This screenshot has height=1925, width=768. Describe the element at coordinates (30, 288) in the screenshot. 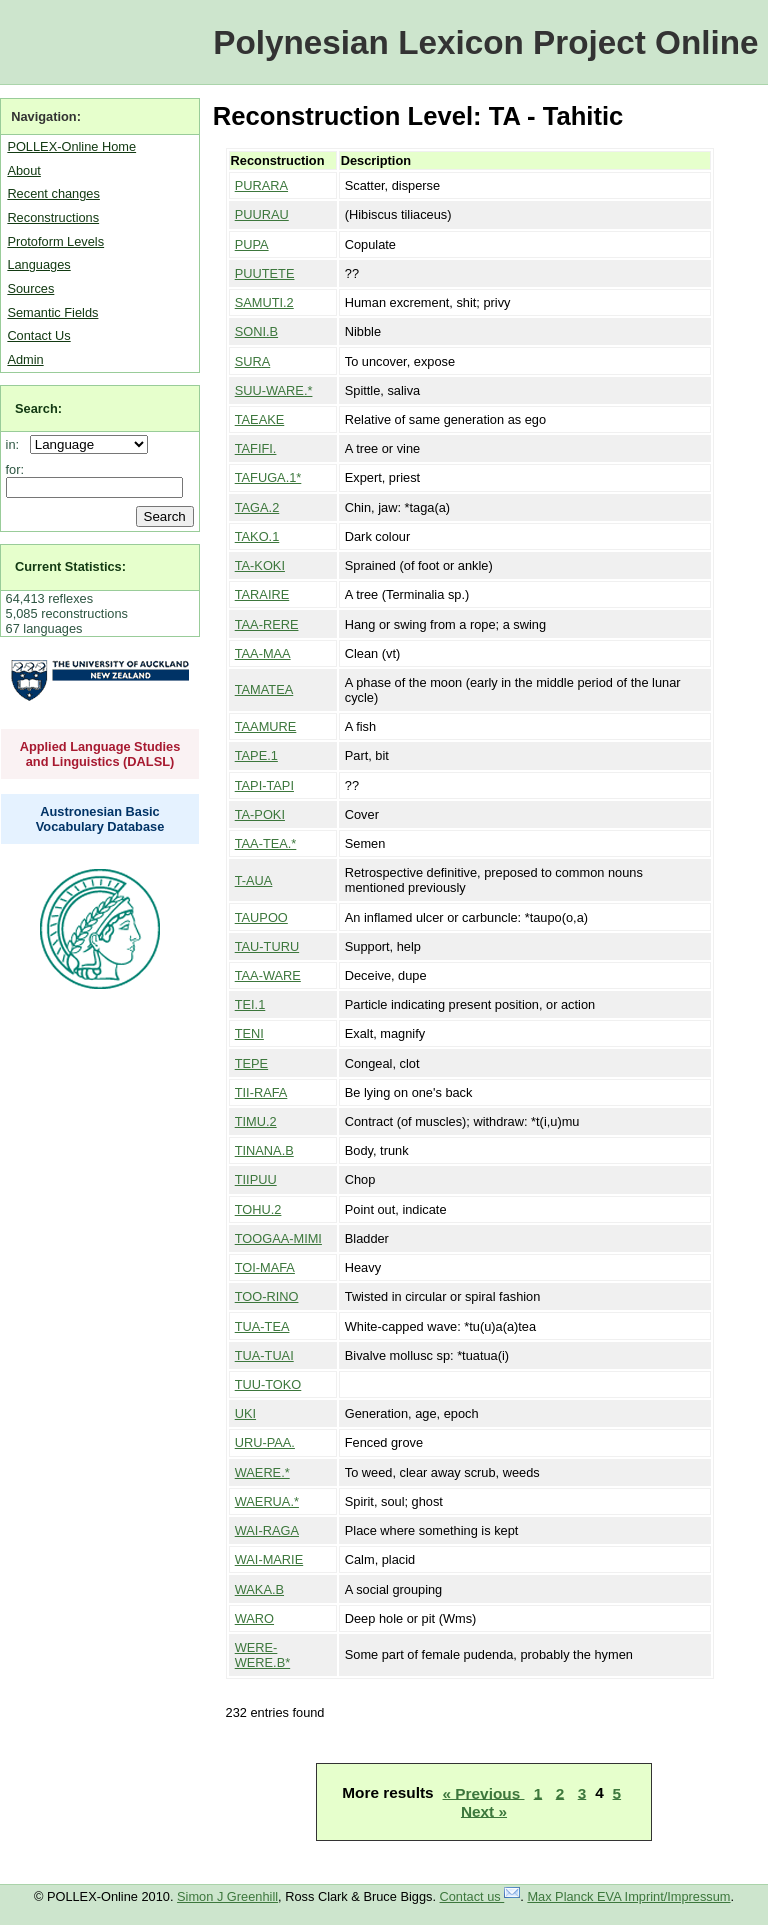

I see `Sources` at that location.